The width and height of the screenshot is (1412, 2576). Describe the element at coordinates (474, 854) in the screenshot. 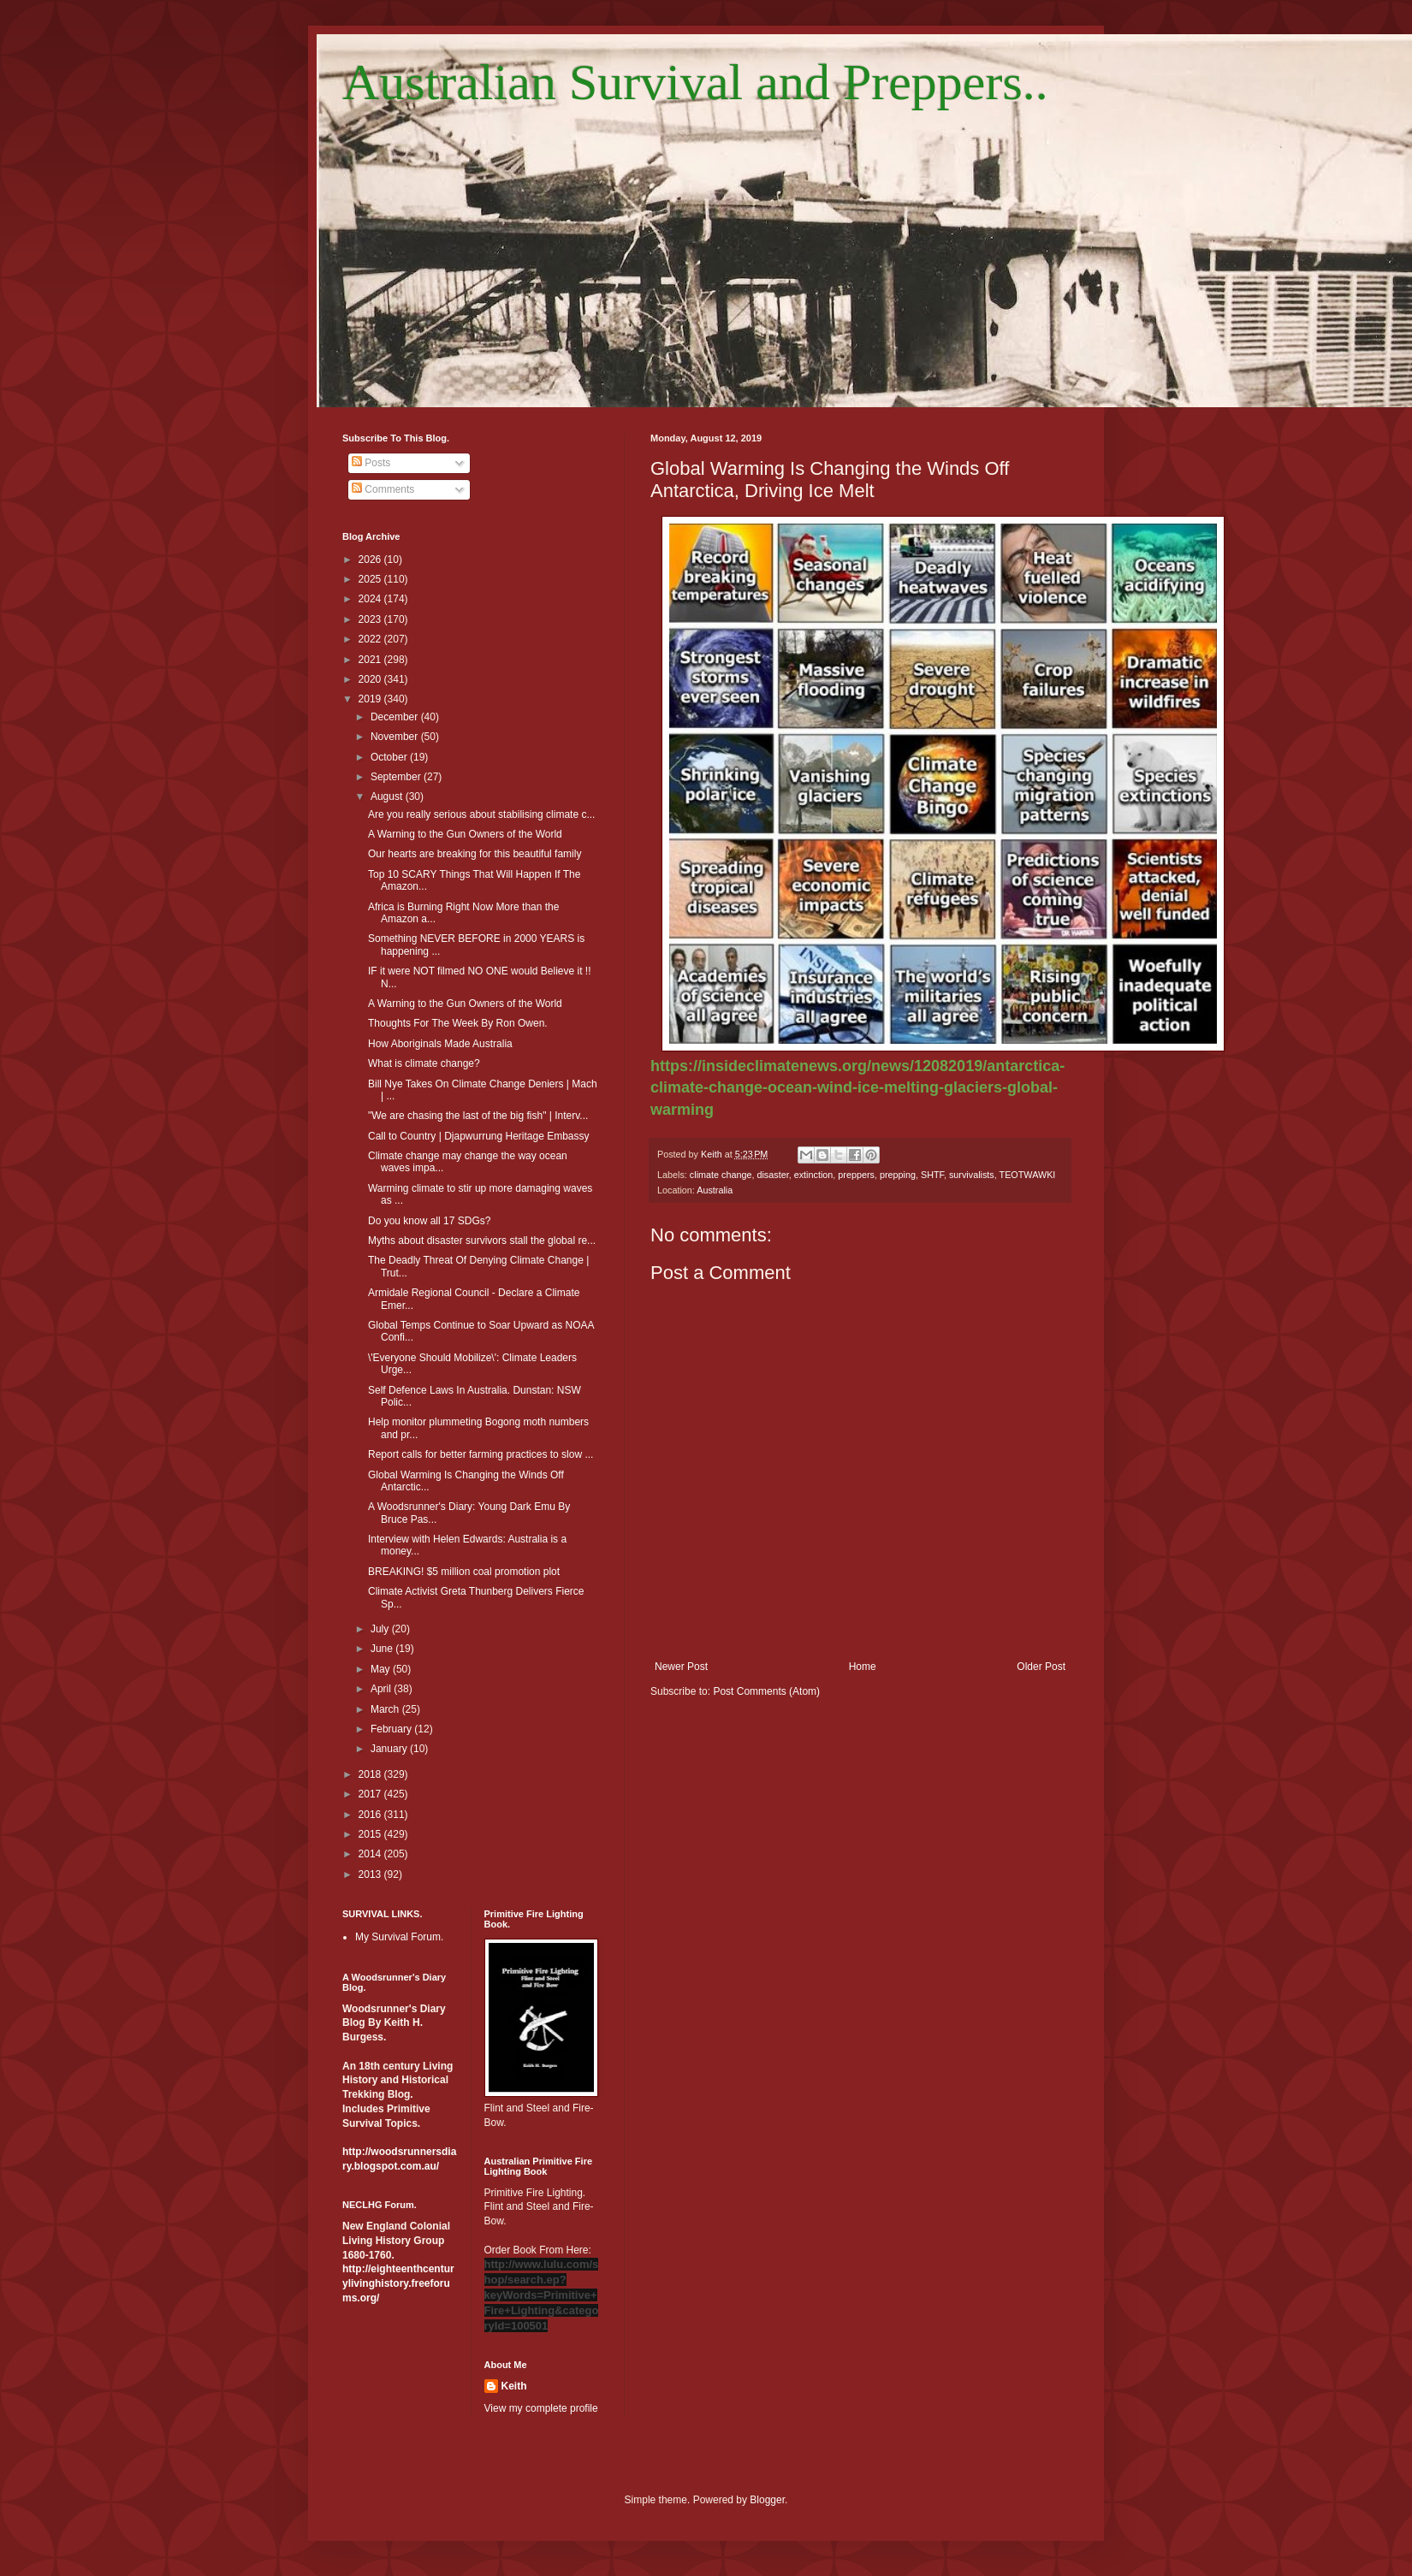

I see `Our hearts are breaking for this beautiful family` at that location.